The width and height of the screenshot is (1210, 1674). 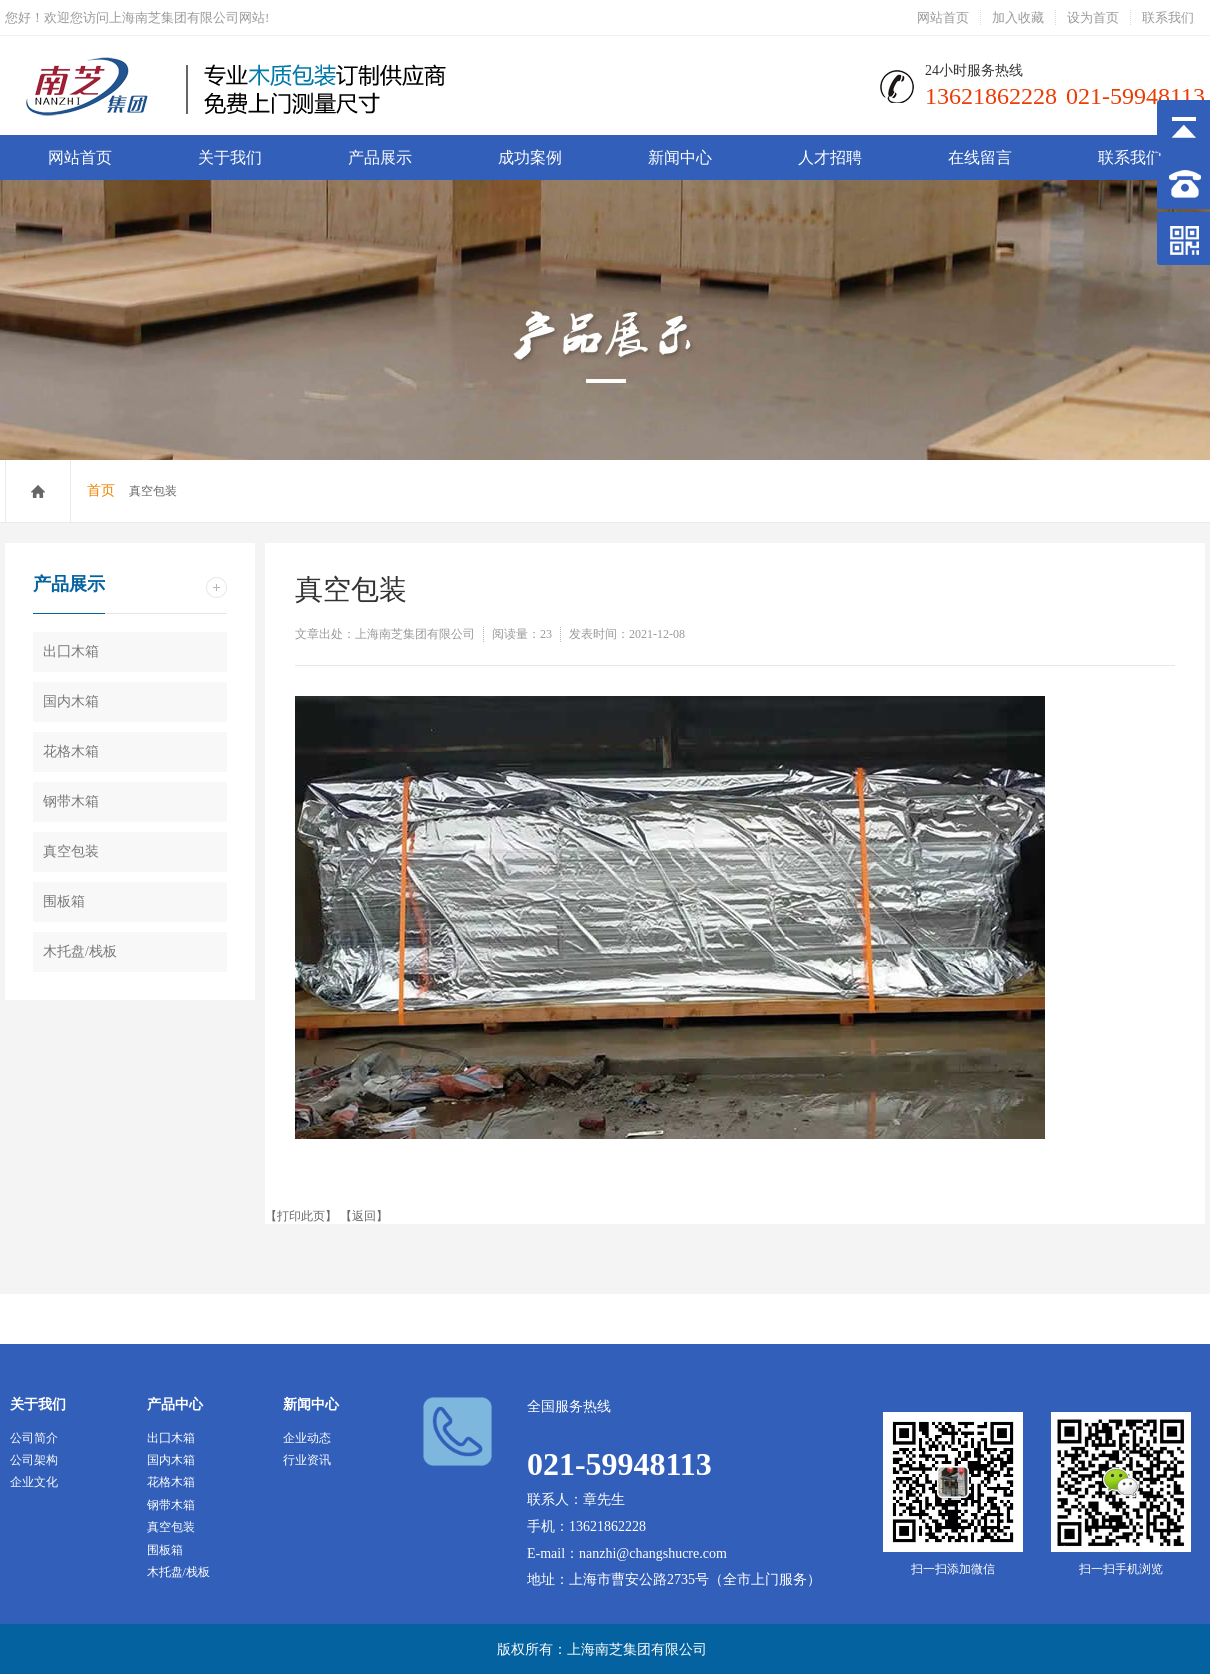 What do you see at coordinates (980, 157) in the screenshot?
I see `在线留言` at bounding box center [980, 157].